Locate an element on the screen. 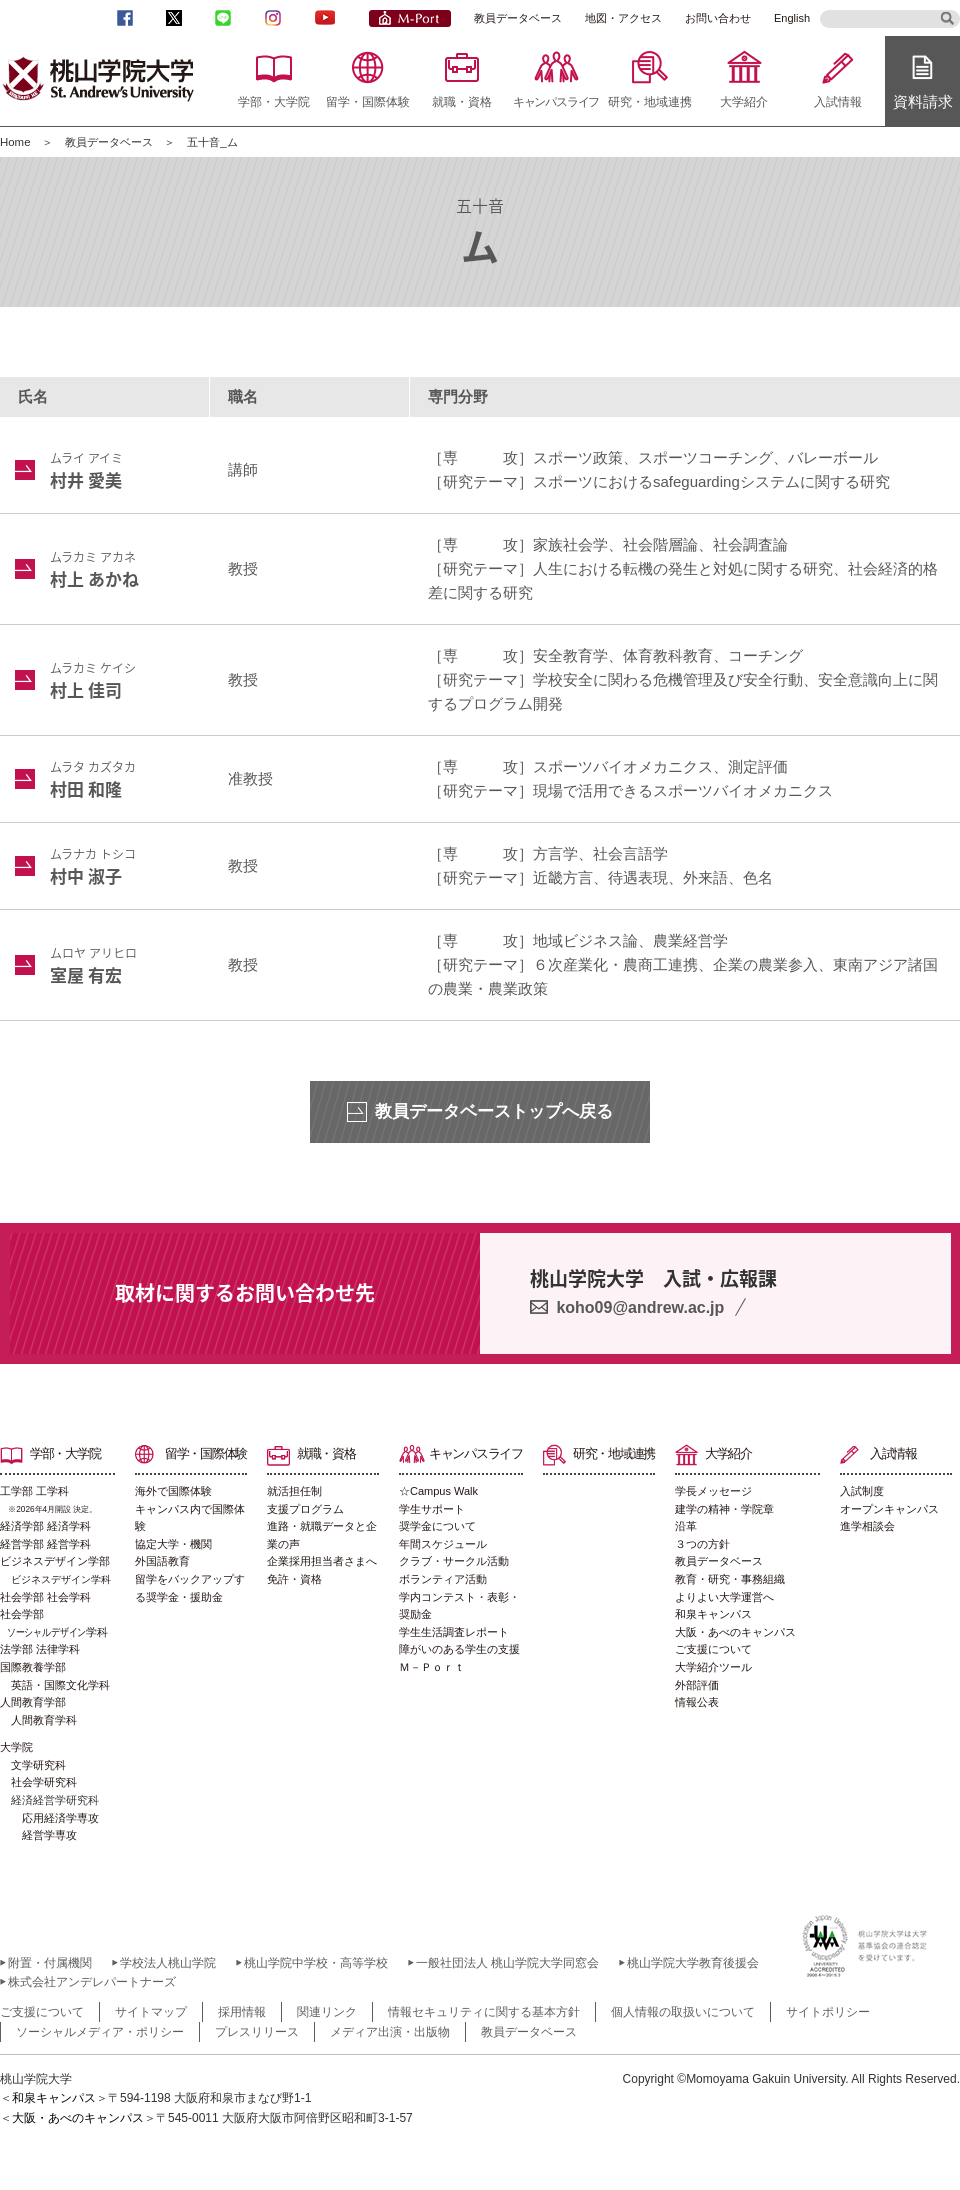 Image resolution: width=960 pixels, height=2190 pixels. キャンパスライフ is located at coordinates (556, 102).